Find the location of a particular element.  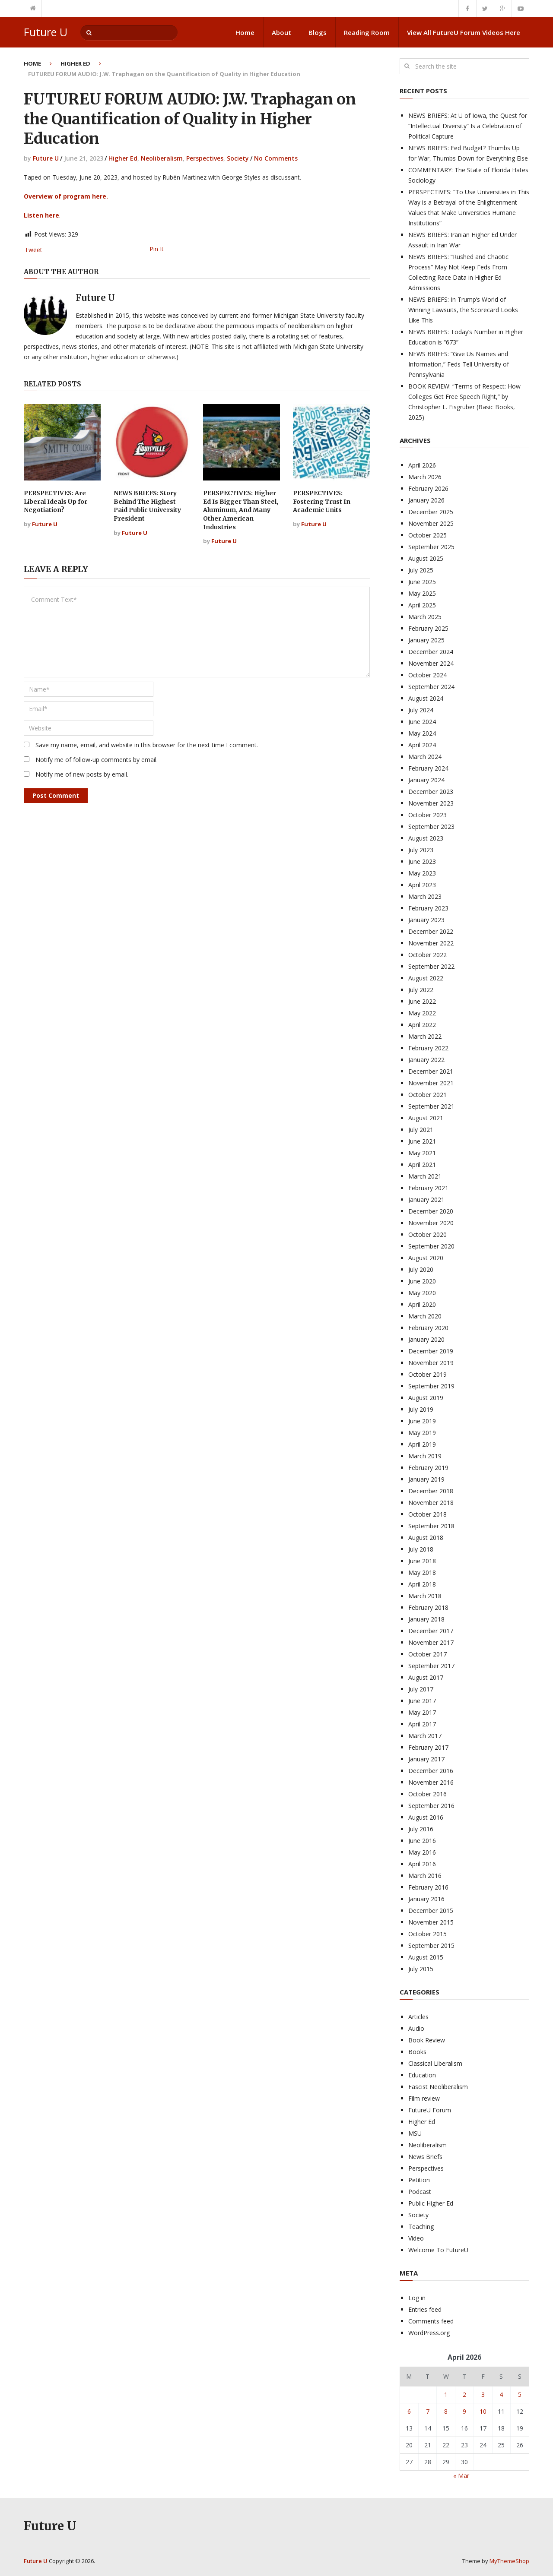

December 2021 is located at coordinates (430, 1071).